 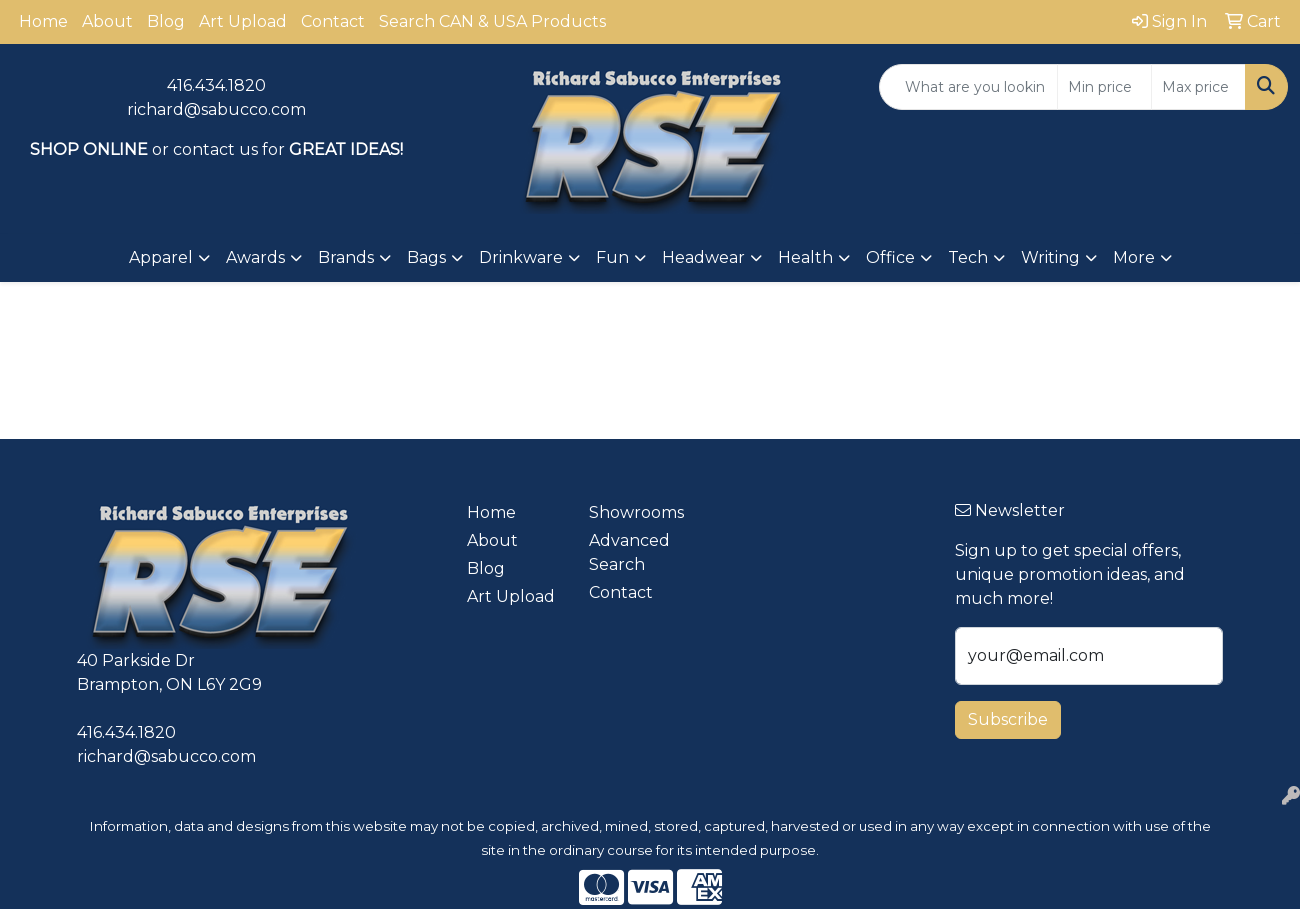 What do you see at coordinates (216, 109) in the screenshot?
I see `richard@sabucco.com` at bounding box center [216, 109].